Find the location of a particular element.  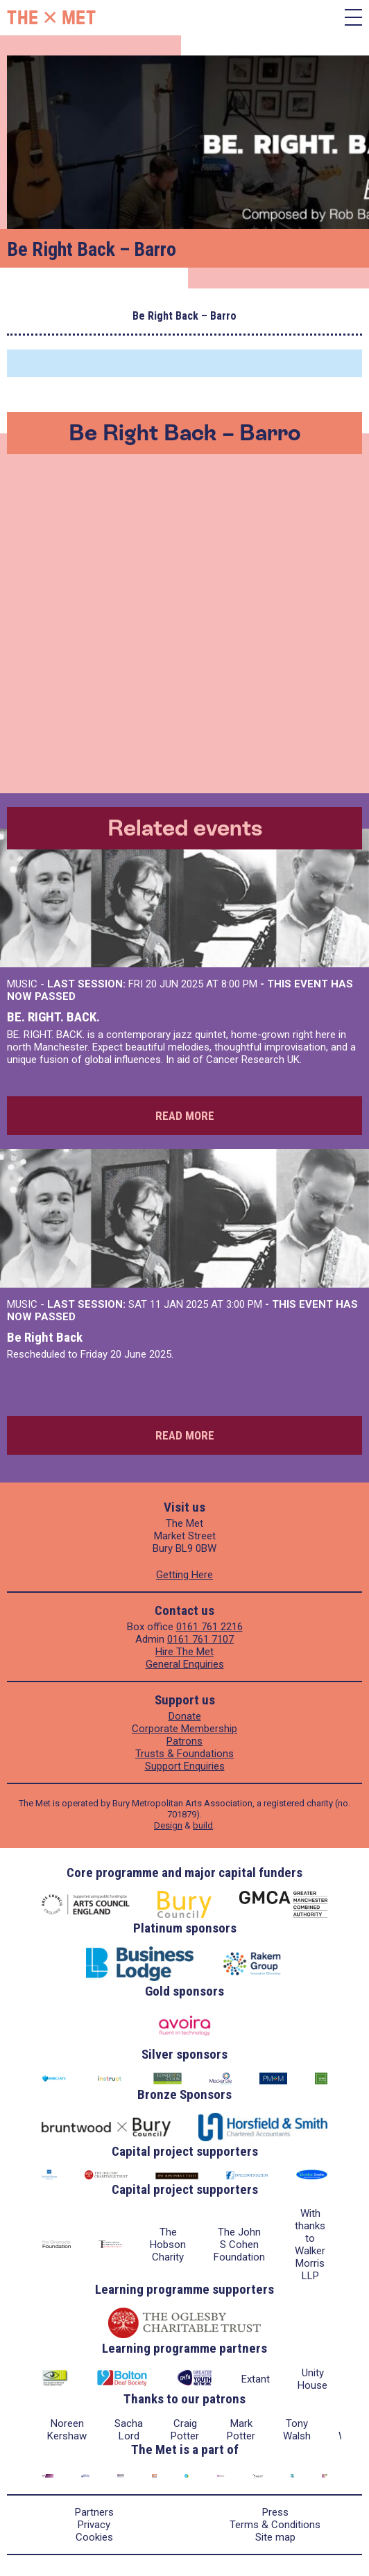

Read more is located at coordinates (184, 1116).